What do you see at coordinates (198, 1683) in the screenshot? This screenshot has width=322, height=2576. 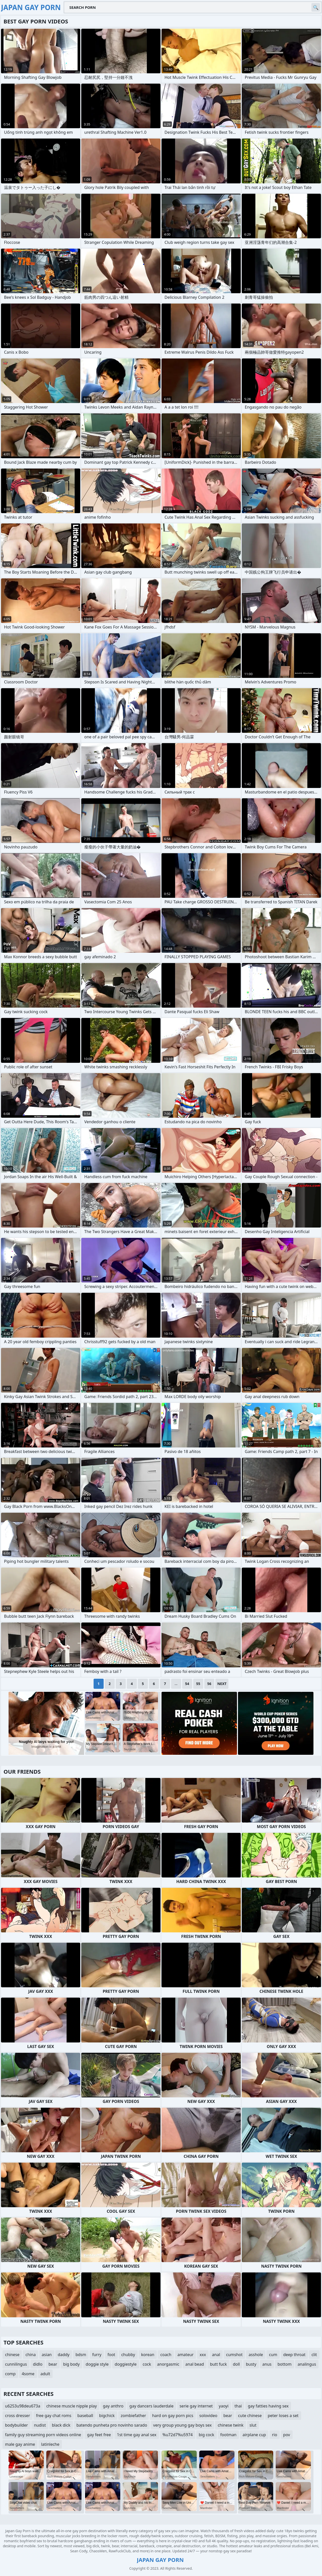 I see `55` at bounding box center [198, 1683].